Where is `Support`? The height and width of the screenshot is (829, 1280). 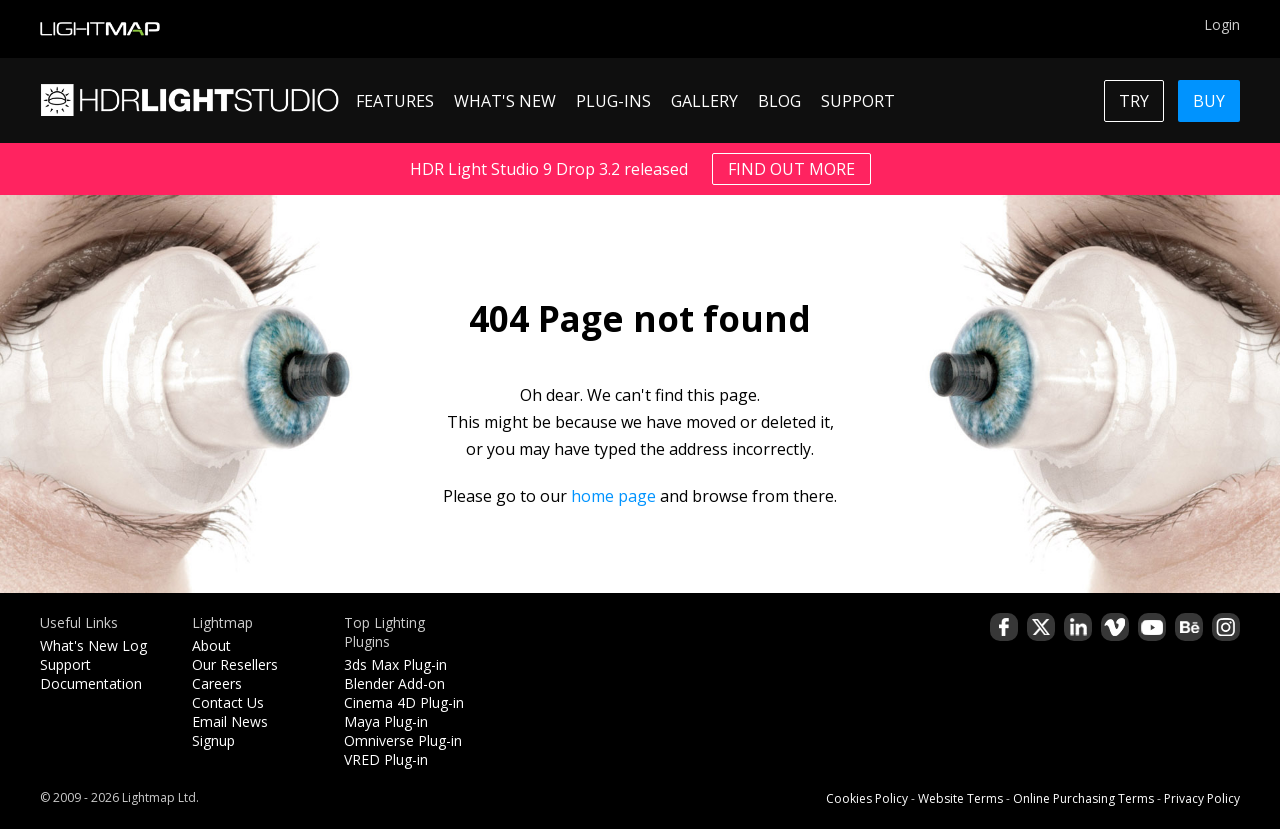 Support is located at coordinates (65, 664).